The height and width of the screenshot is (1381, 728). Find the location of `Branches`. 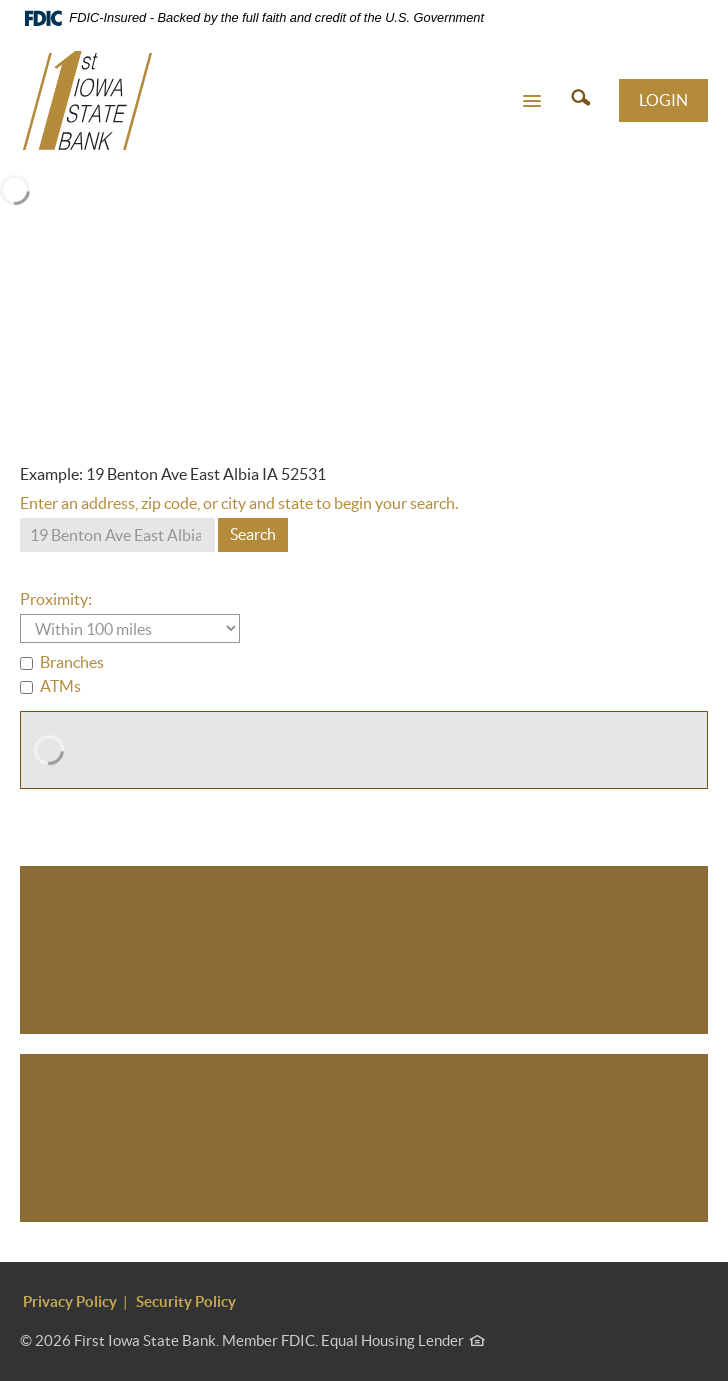

Branches is located at coordinates (62, 662).